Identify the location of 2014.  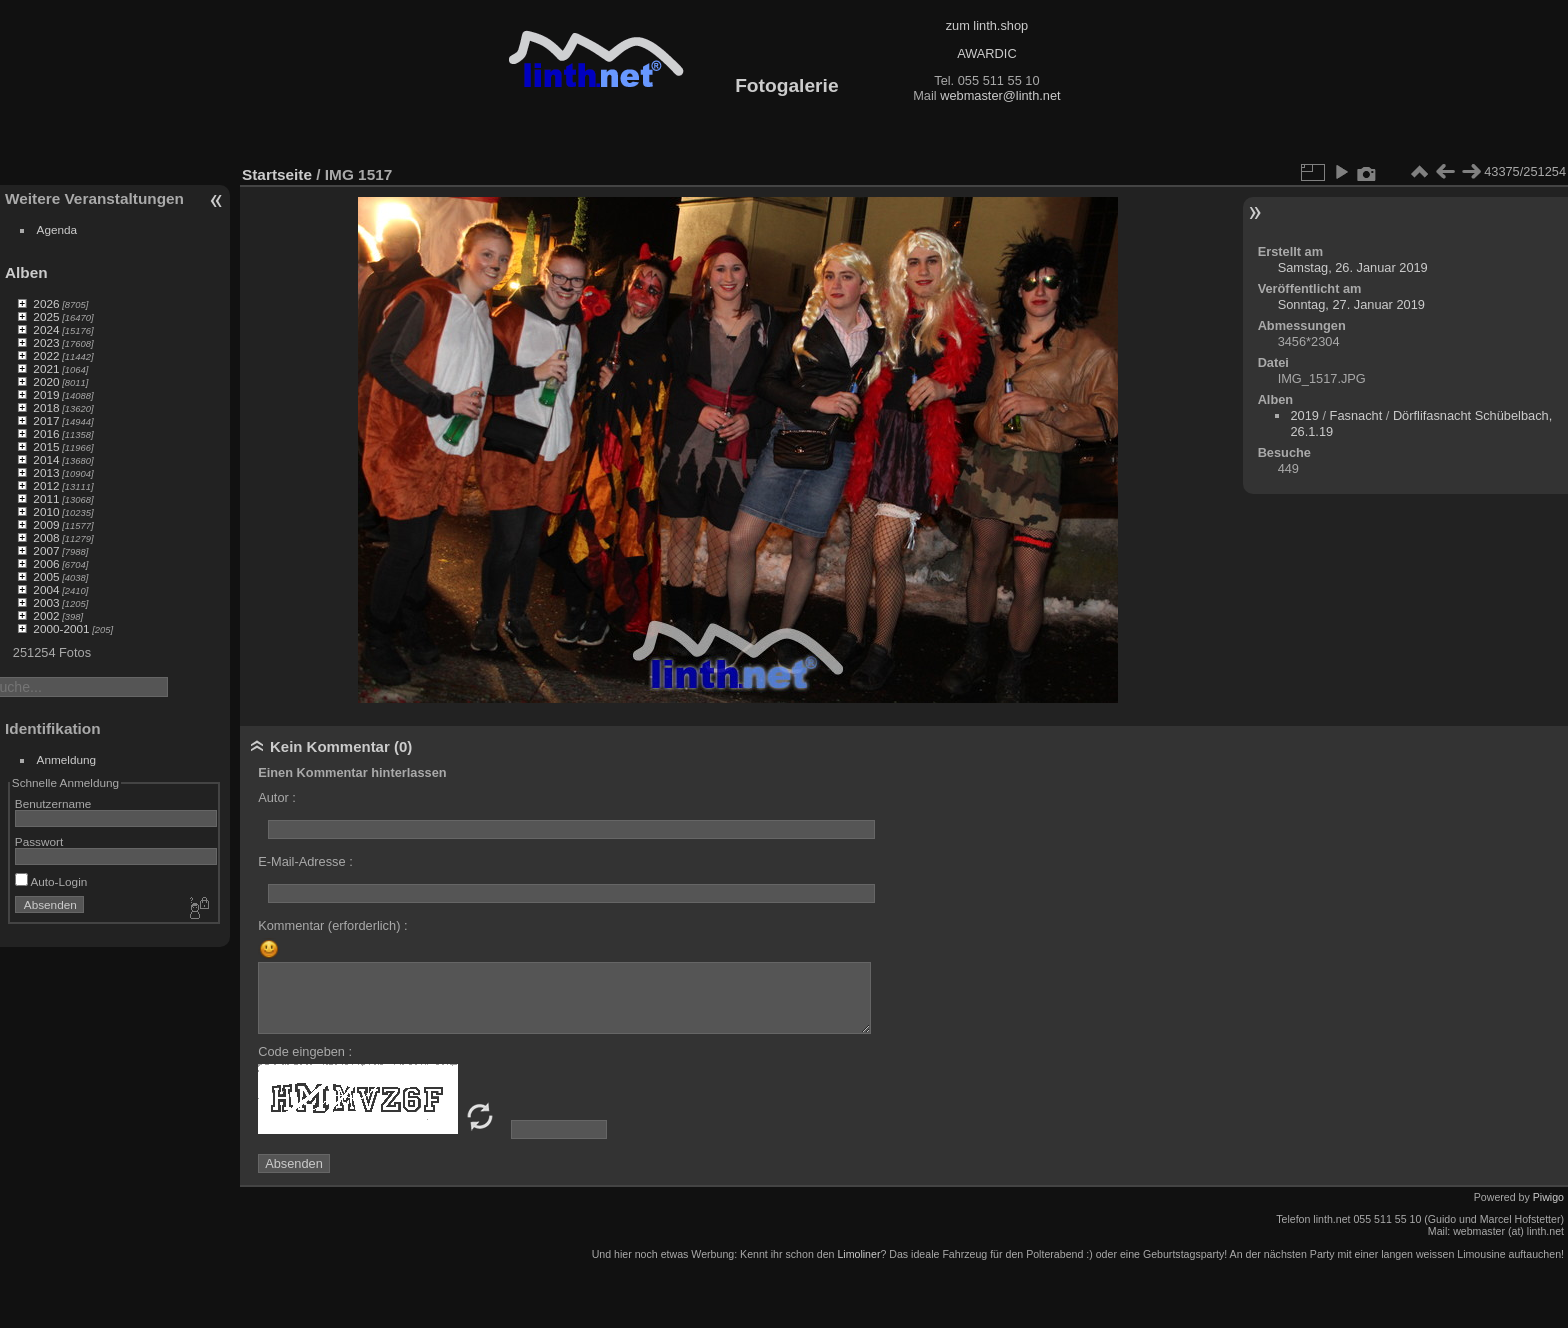
(46, 459).